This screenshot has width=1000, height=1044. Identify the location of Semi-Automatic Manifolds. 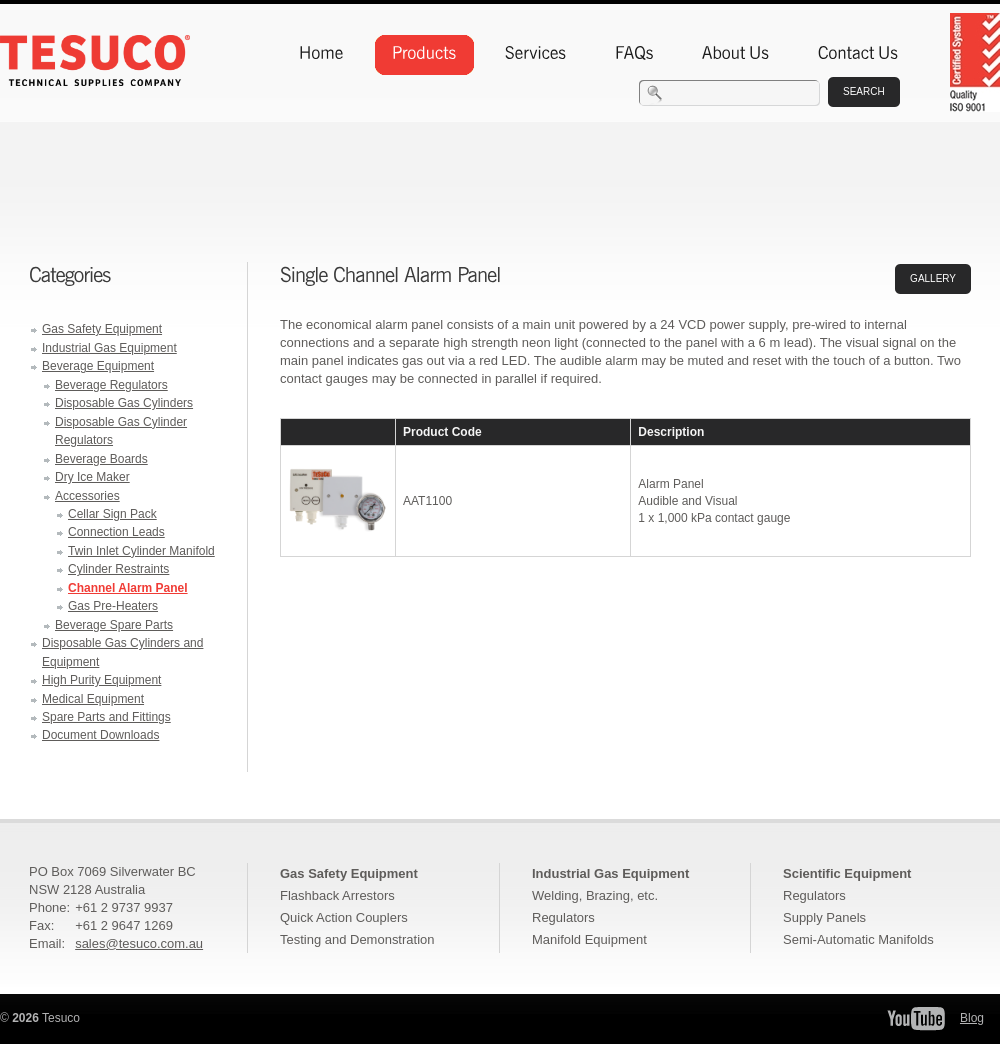
(858, 939).